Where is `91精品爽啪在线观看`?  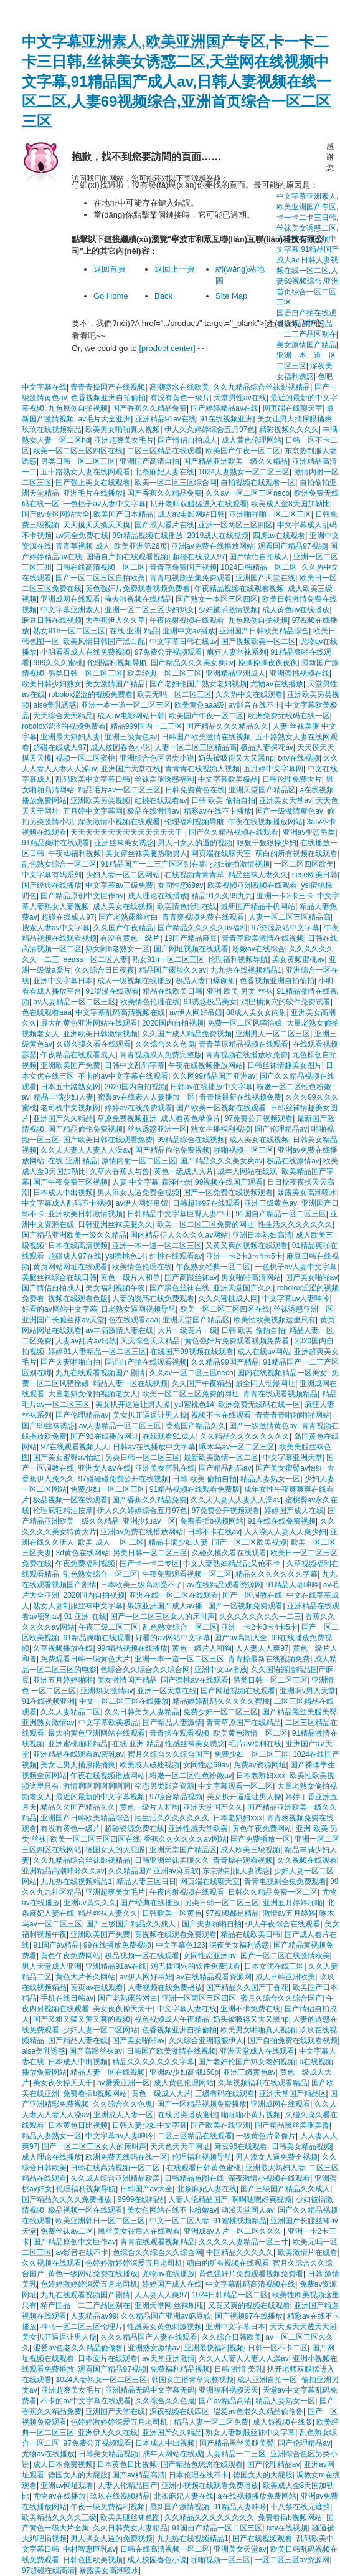
91精品爽啪在线观看 is located at coordinates (56, 843).